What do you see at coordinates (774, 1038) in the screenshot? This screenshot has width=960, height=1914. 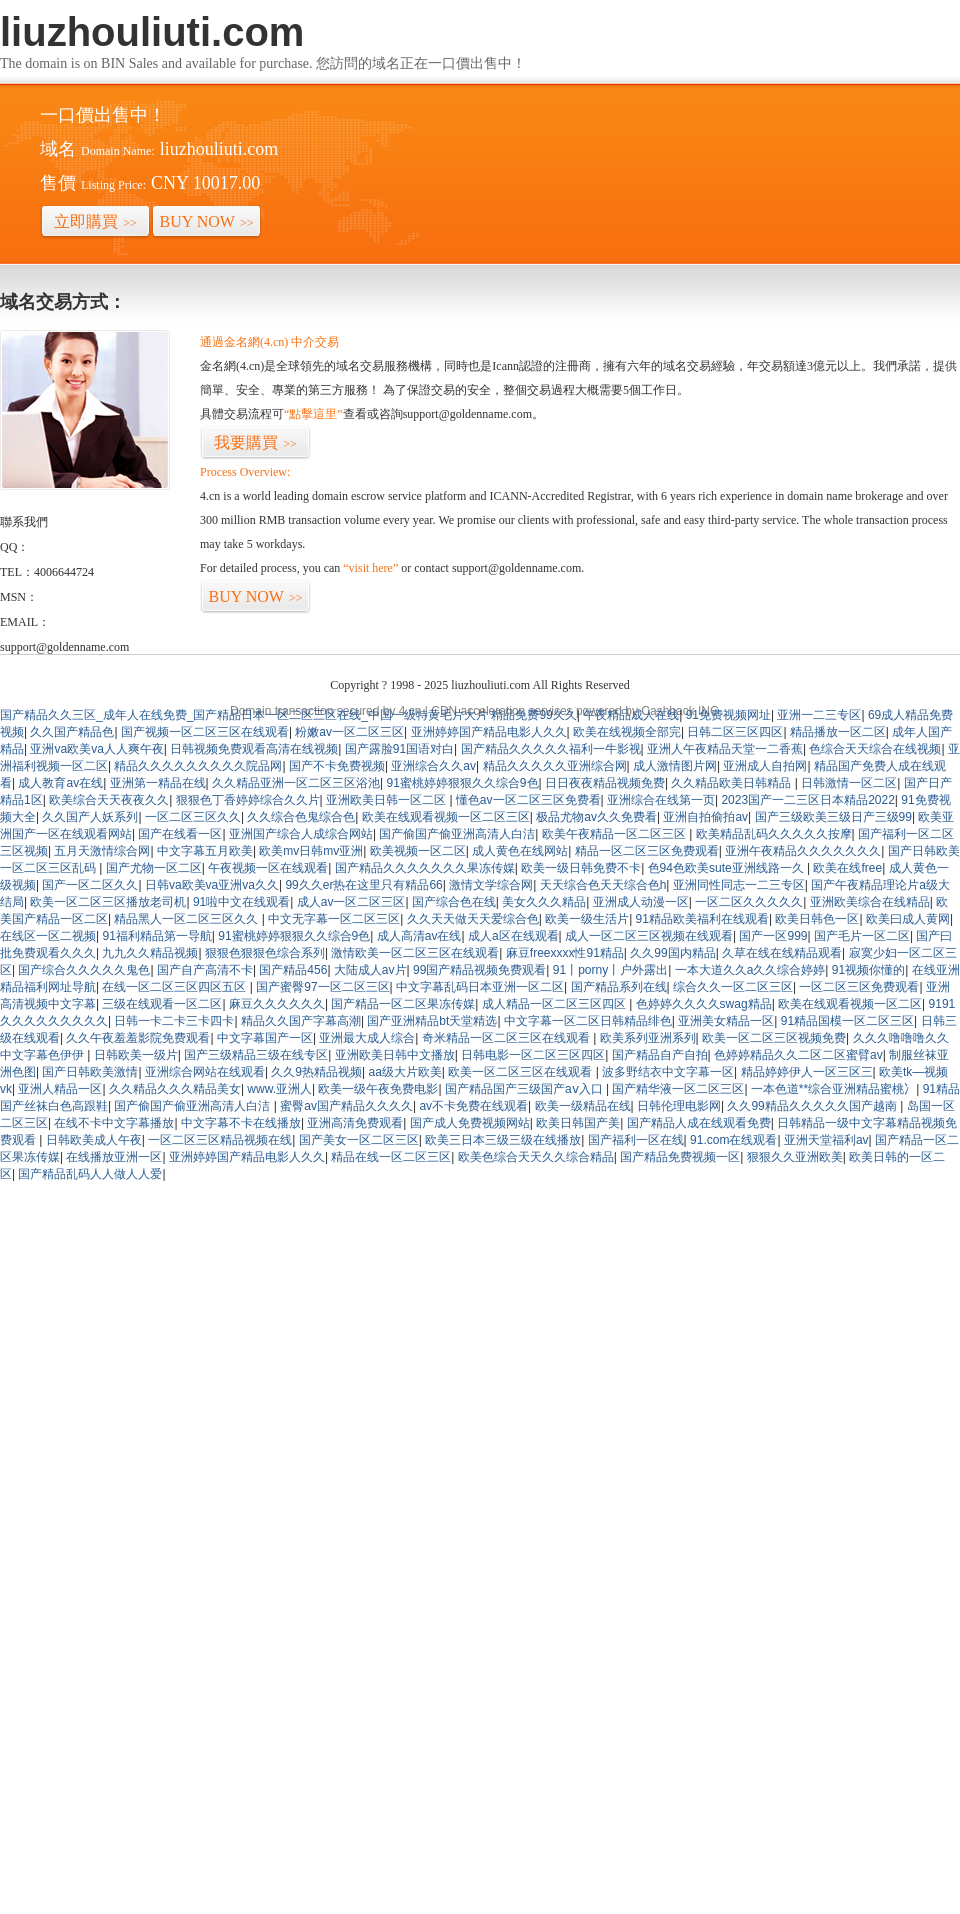 I see `欧美一区二区三区视频免费` at bounding box center [774, 1038].